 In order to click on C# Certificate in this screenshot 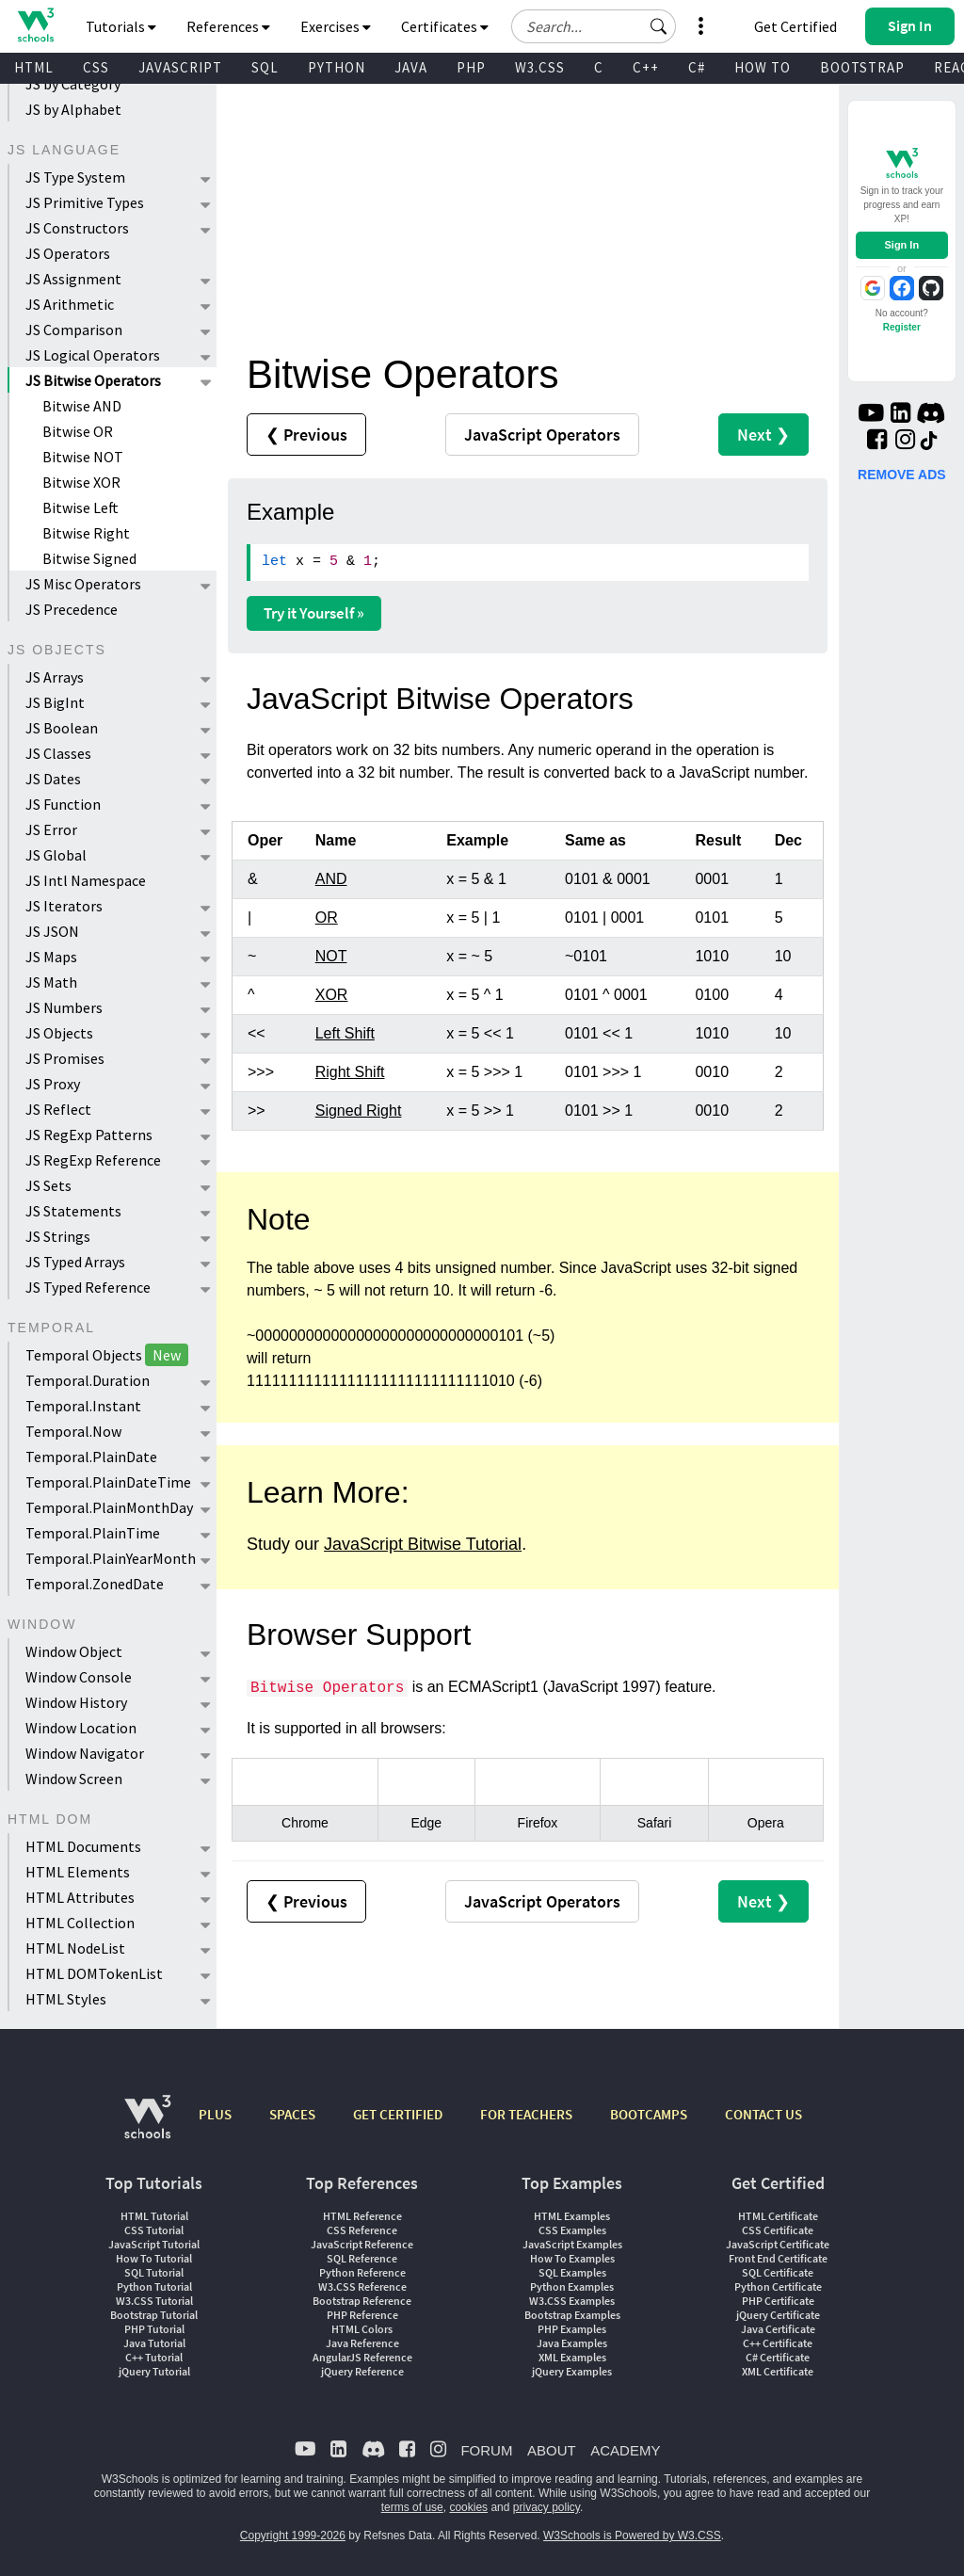, I will do `click(778, 2357)`.